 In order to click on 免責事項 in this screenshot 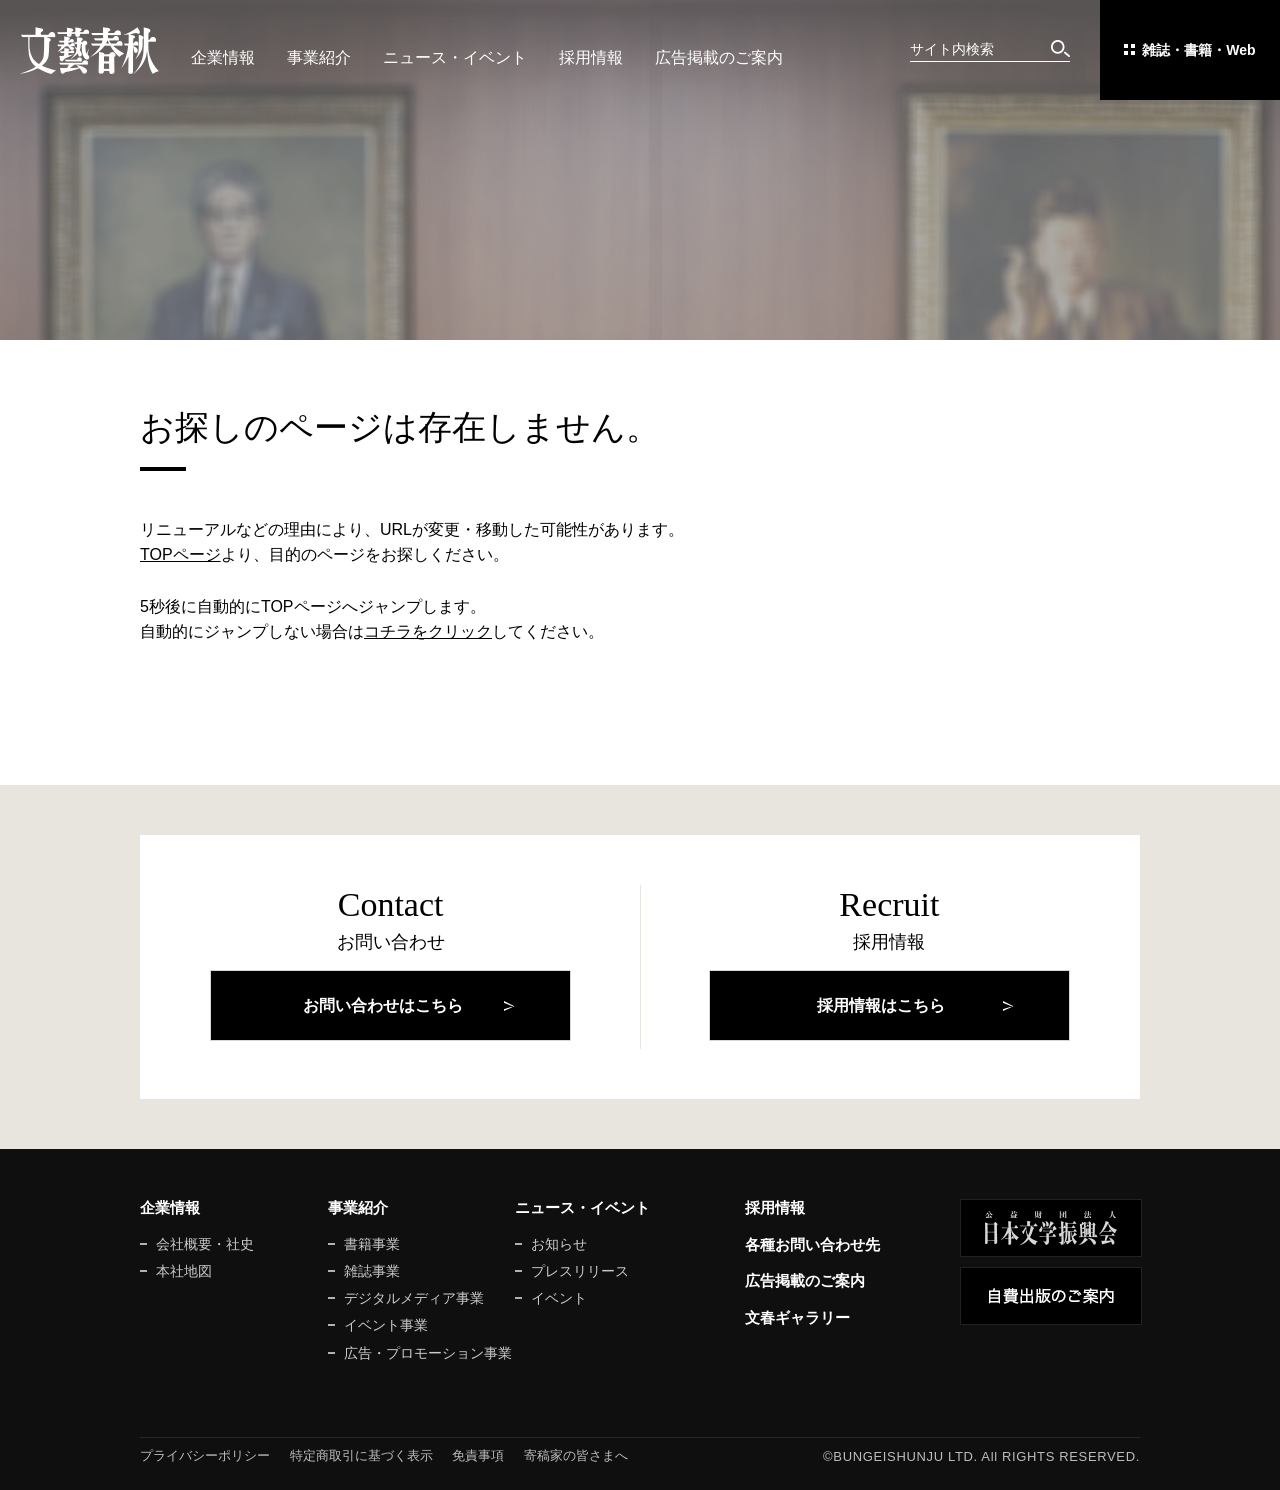, I will do `click(478, 1455)`.